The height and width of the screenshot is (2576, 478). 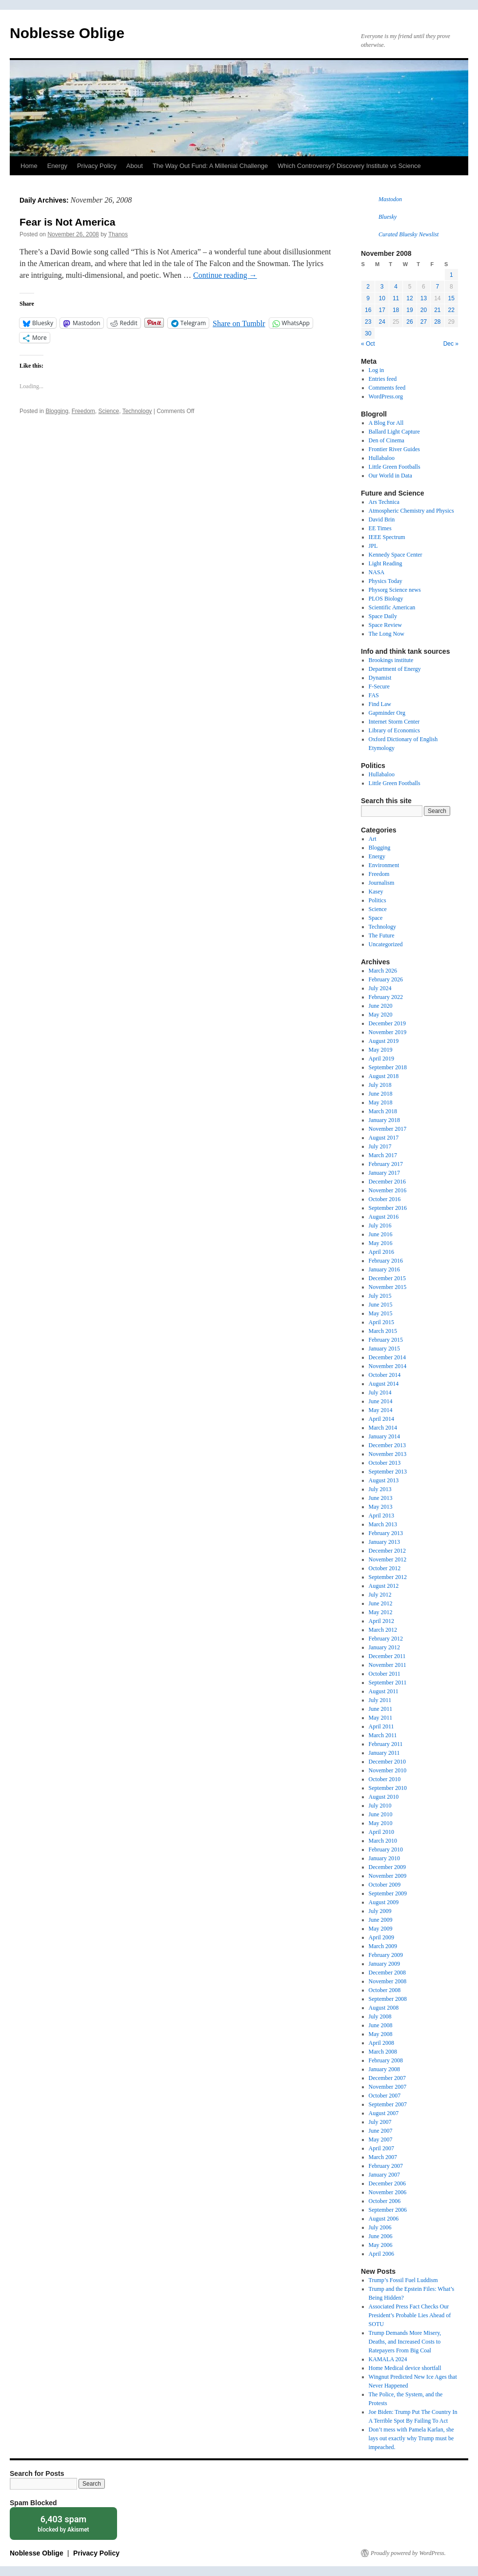 What do you see at coordinates (383, 2051) in the screenshot?
I see `March 2008` at bounding box center [383, 2051].